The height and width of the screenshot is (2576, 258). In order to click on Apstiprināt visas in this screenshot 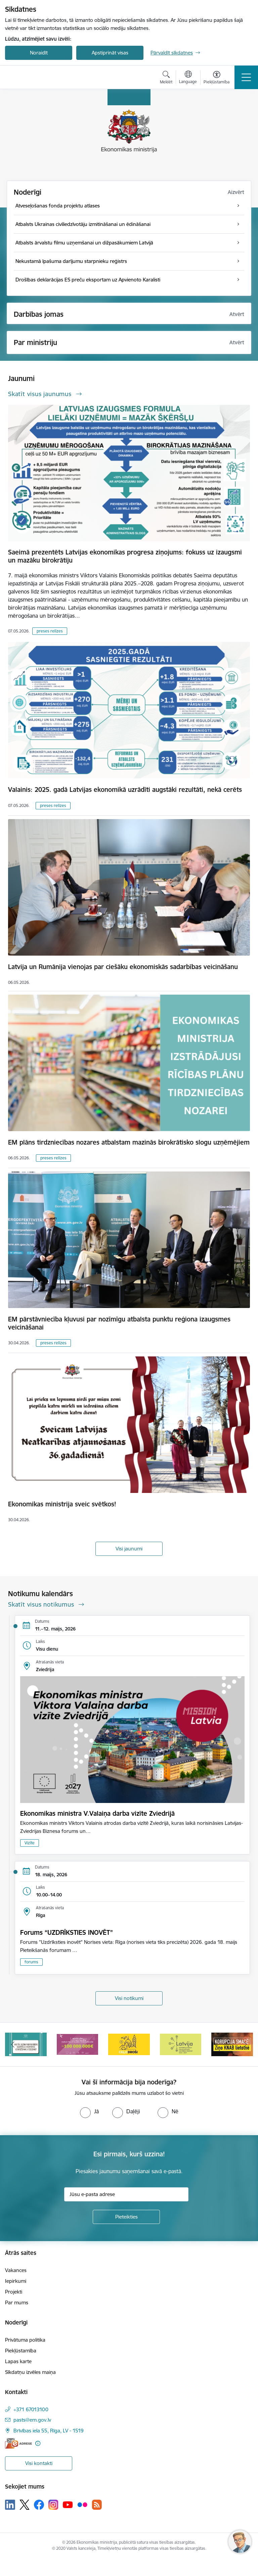, I will do `click(110, 52)`.